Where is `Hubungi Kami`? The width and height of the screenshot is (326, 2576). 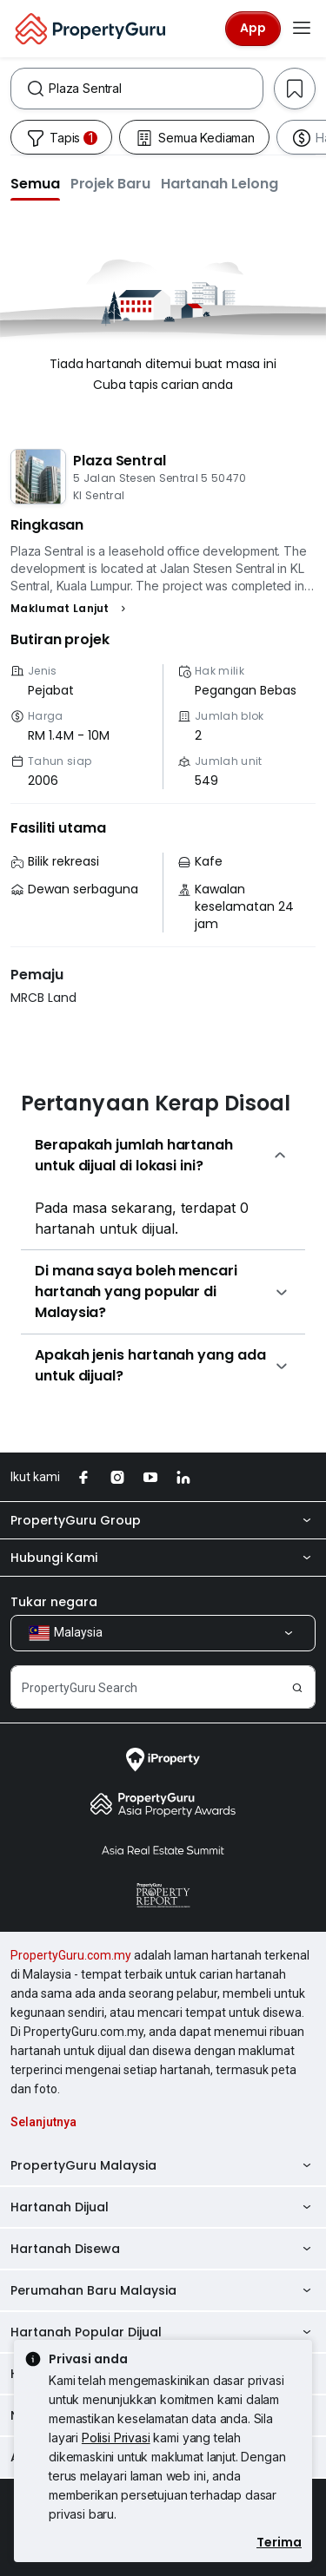 Hubungi Kami is located at coordinates (163, 1557).